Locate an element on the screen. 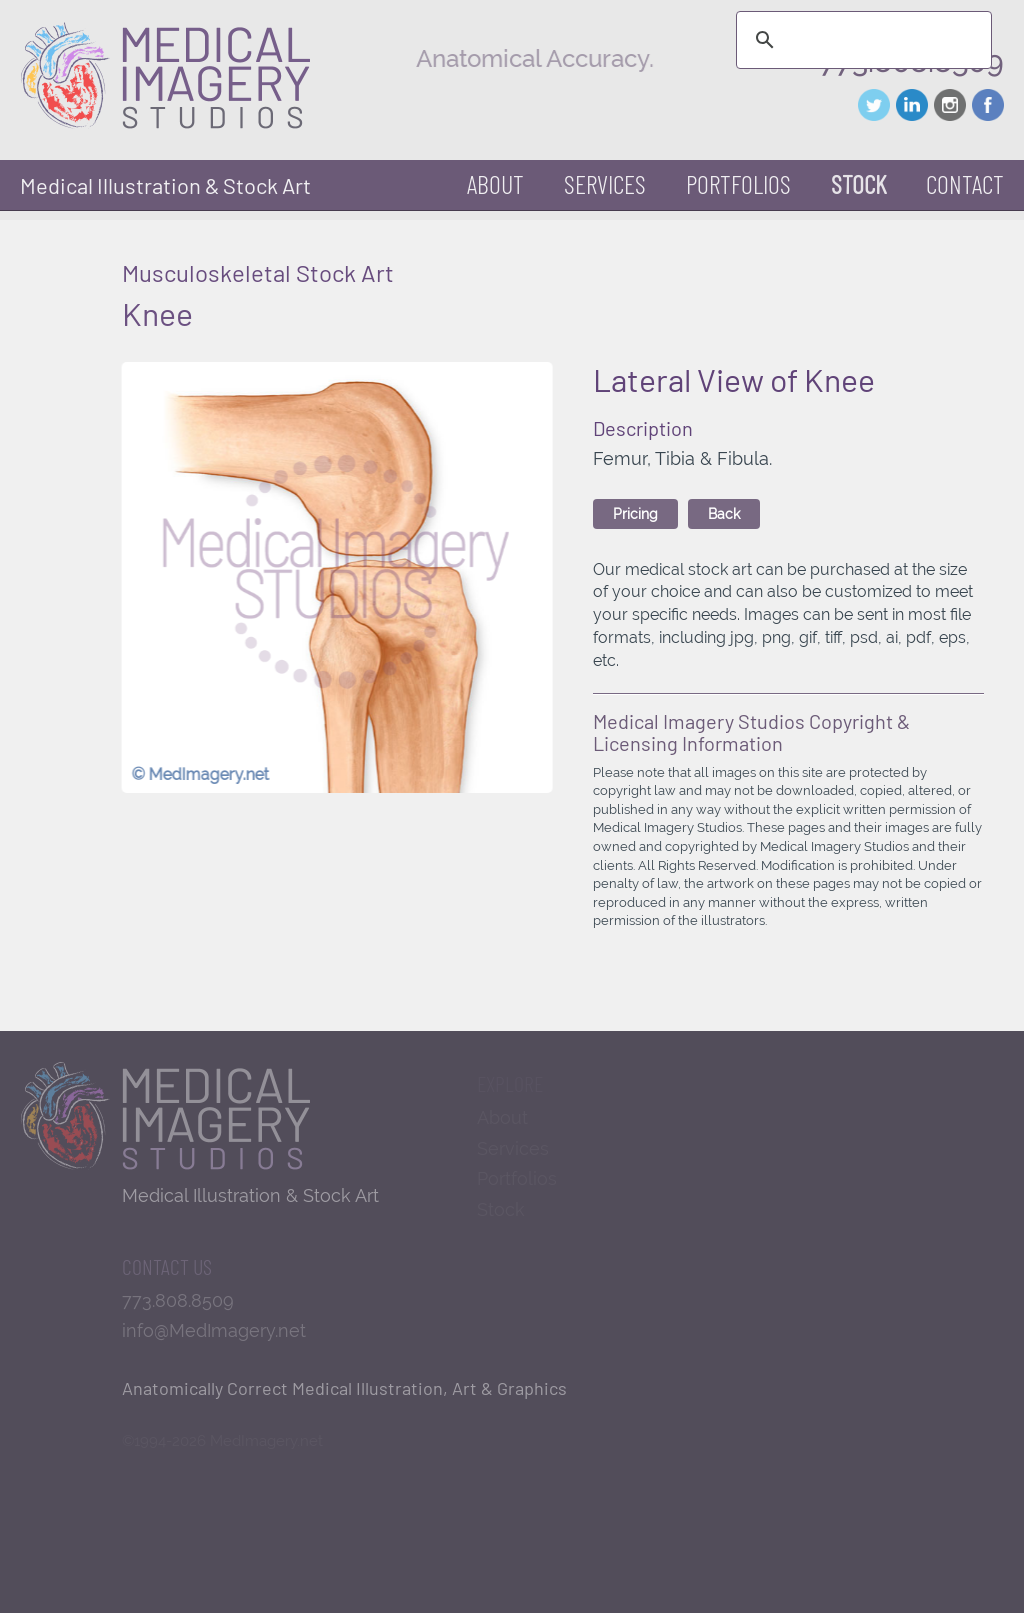 This screenshot has width=1024, height=1613. Portfolios [button] is located at coordinates (738, 183).